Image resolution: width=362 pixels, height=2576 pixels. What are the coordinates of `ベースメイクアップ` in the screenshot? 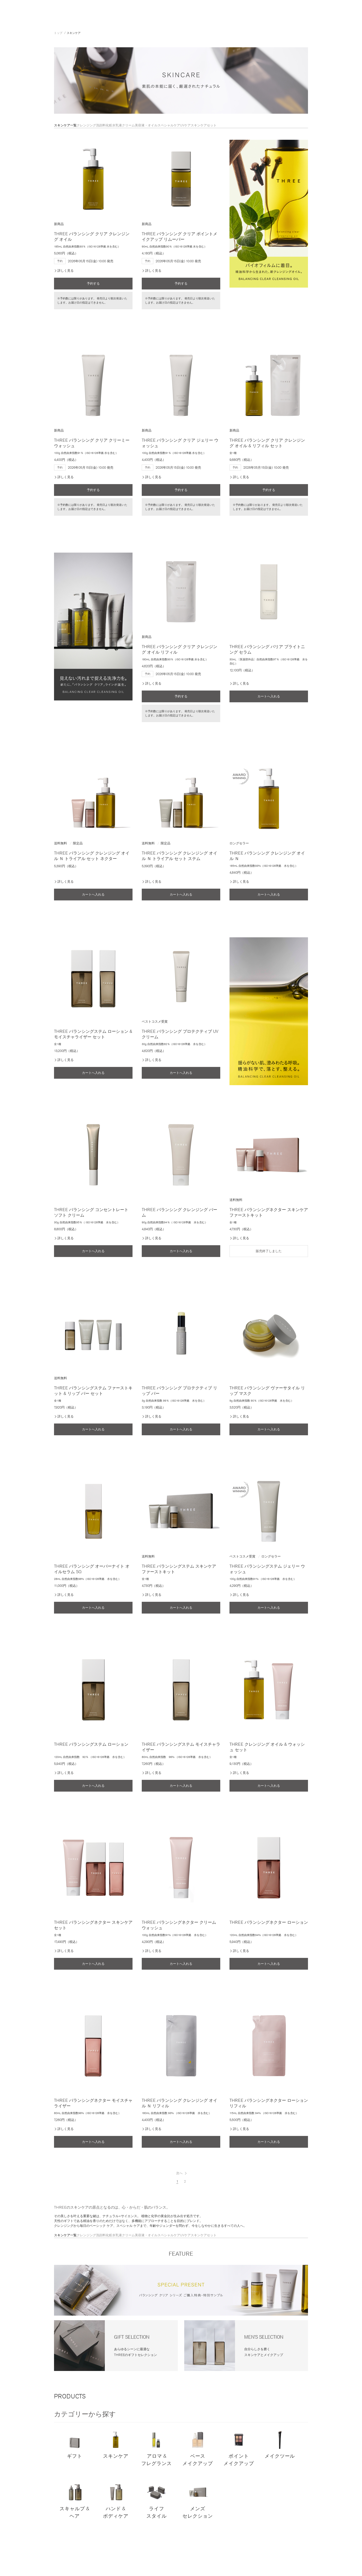 It's located at (197, 2447).